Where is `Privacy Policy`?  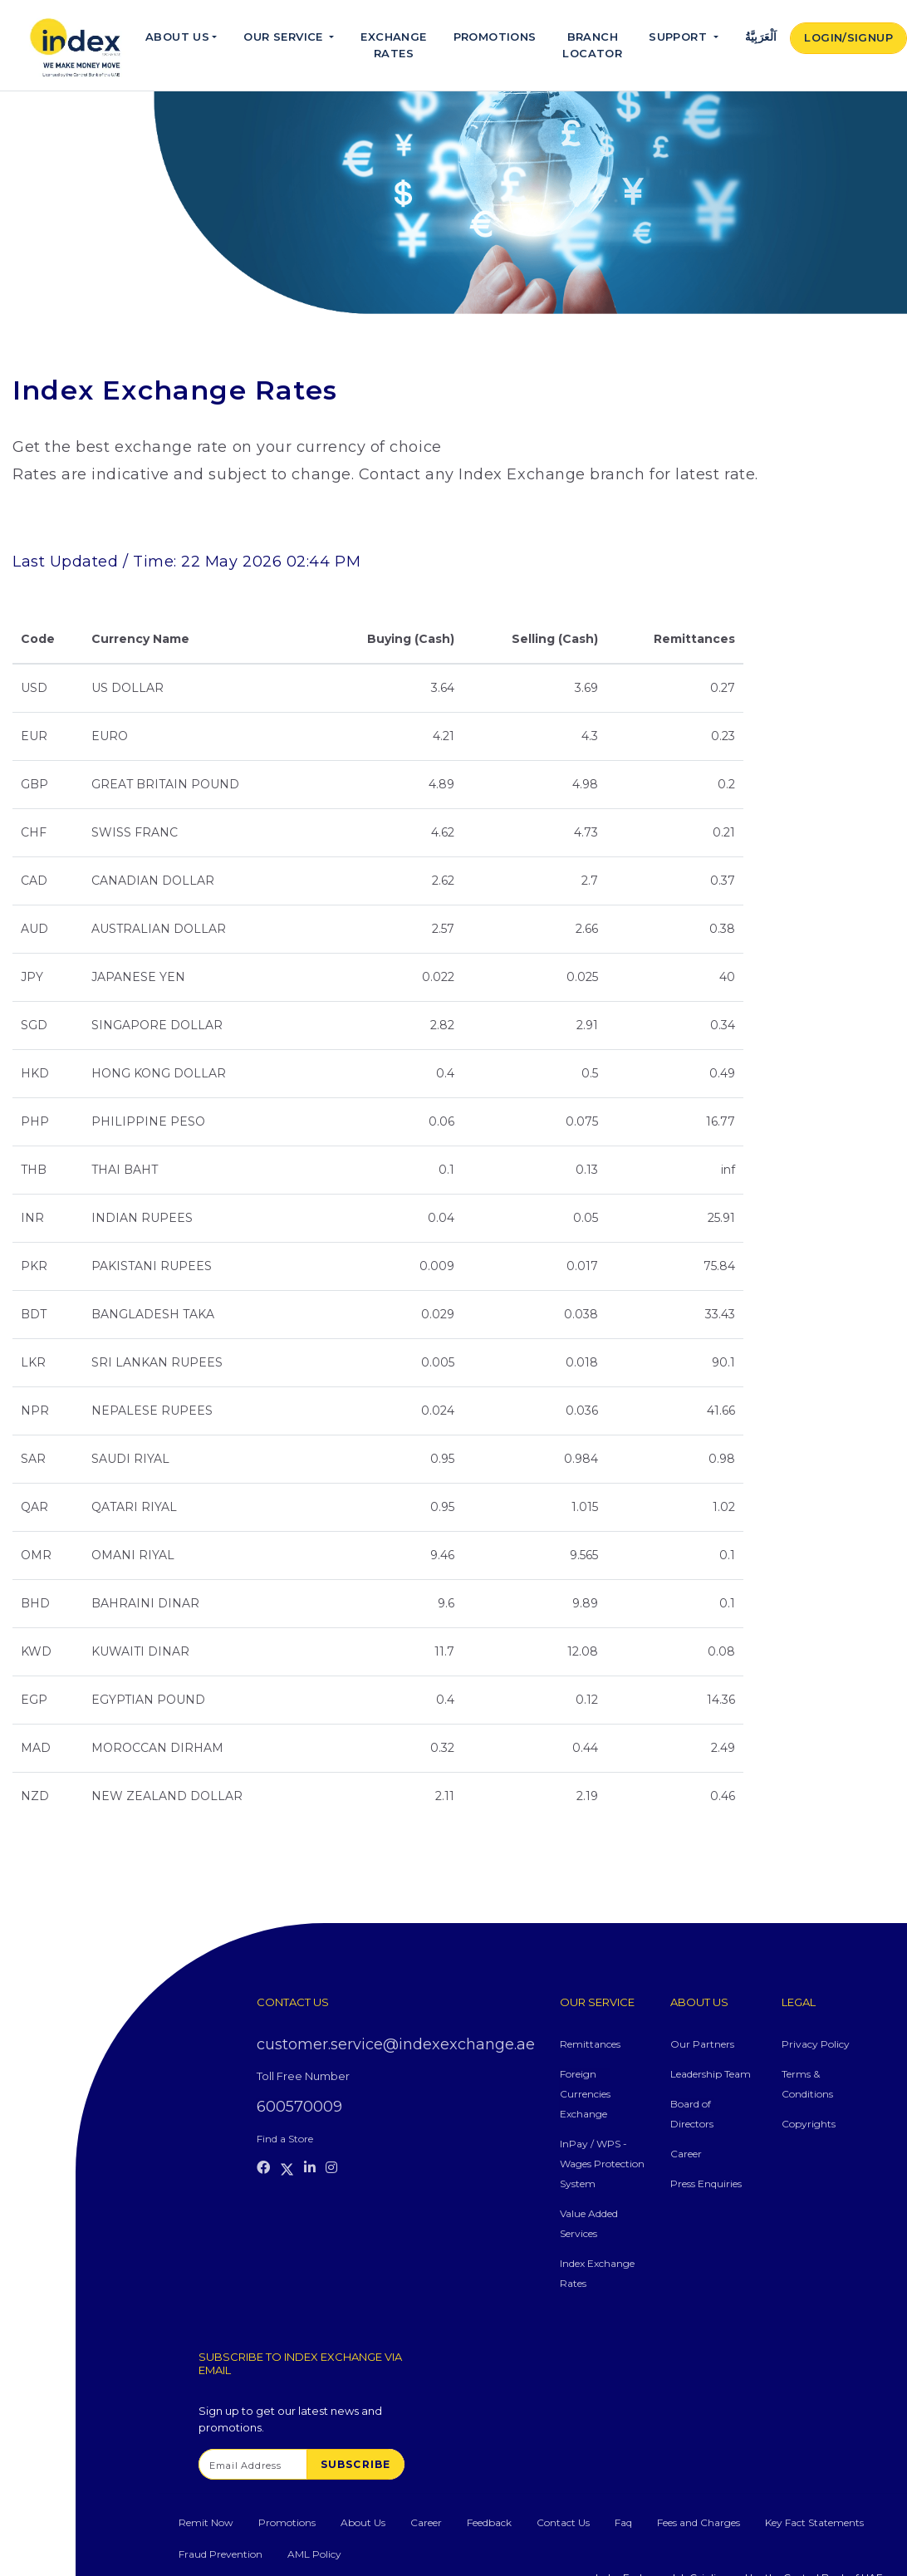 Privacy Policy is located at coordinates (816, 2044).